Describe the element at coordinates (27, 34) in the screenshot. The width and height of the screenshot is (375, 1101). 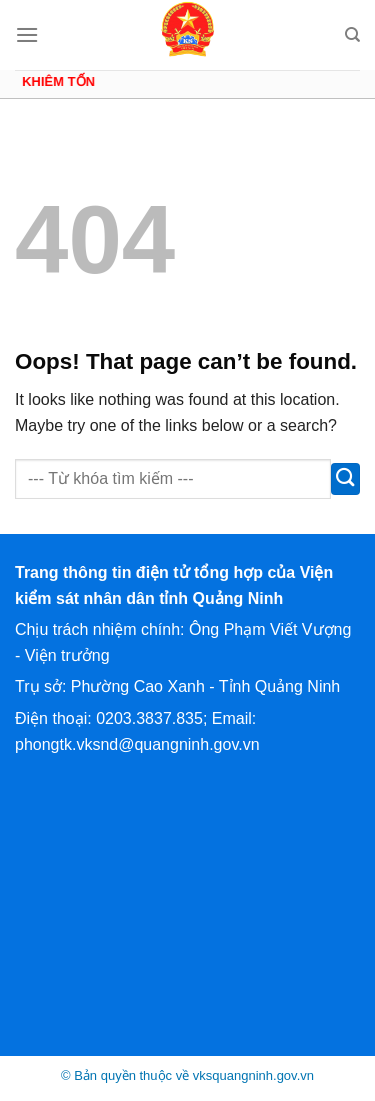
I see `[Menu]` at that location.